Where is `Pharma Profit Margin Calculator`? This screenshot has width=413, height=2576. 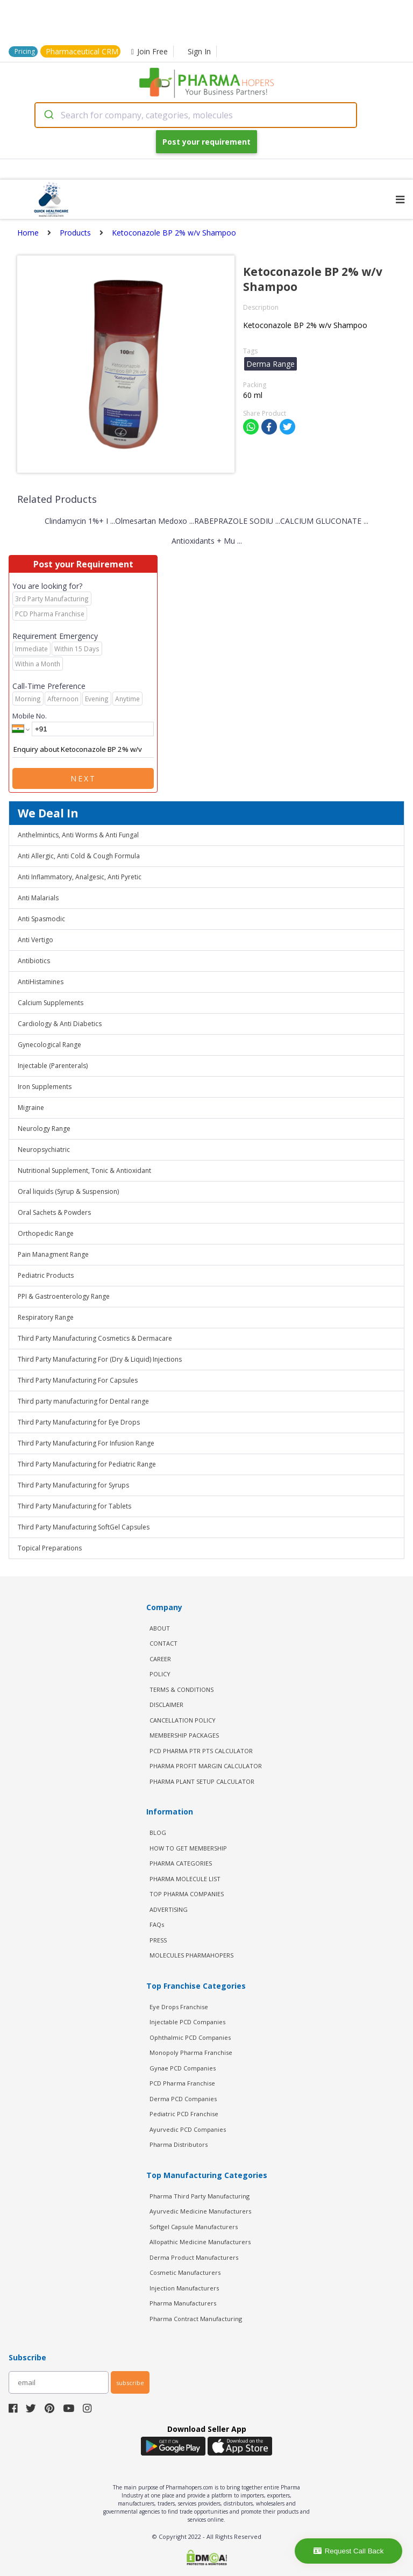
Pharma Profit Margin Calculator is located at coordinates (205, 1766).